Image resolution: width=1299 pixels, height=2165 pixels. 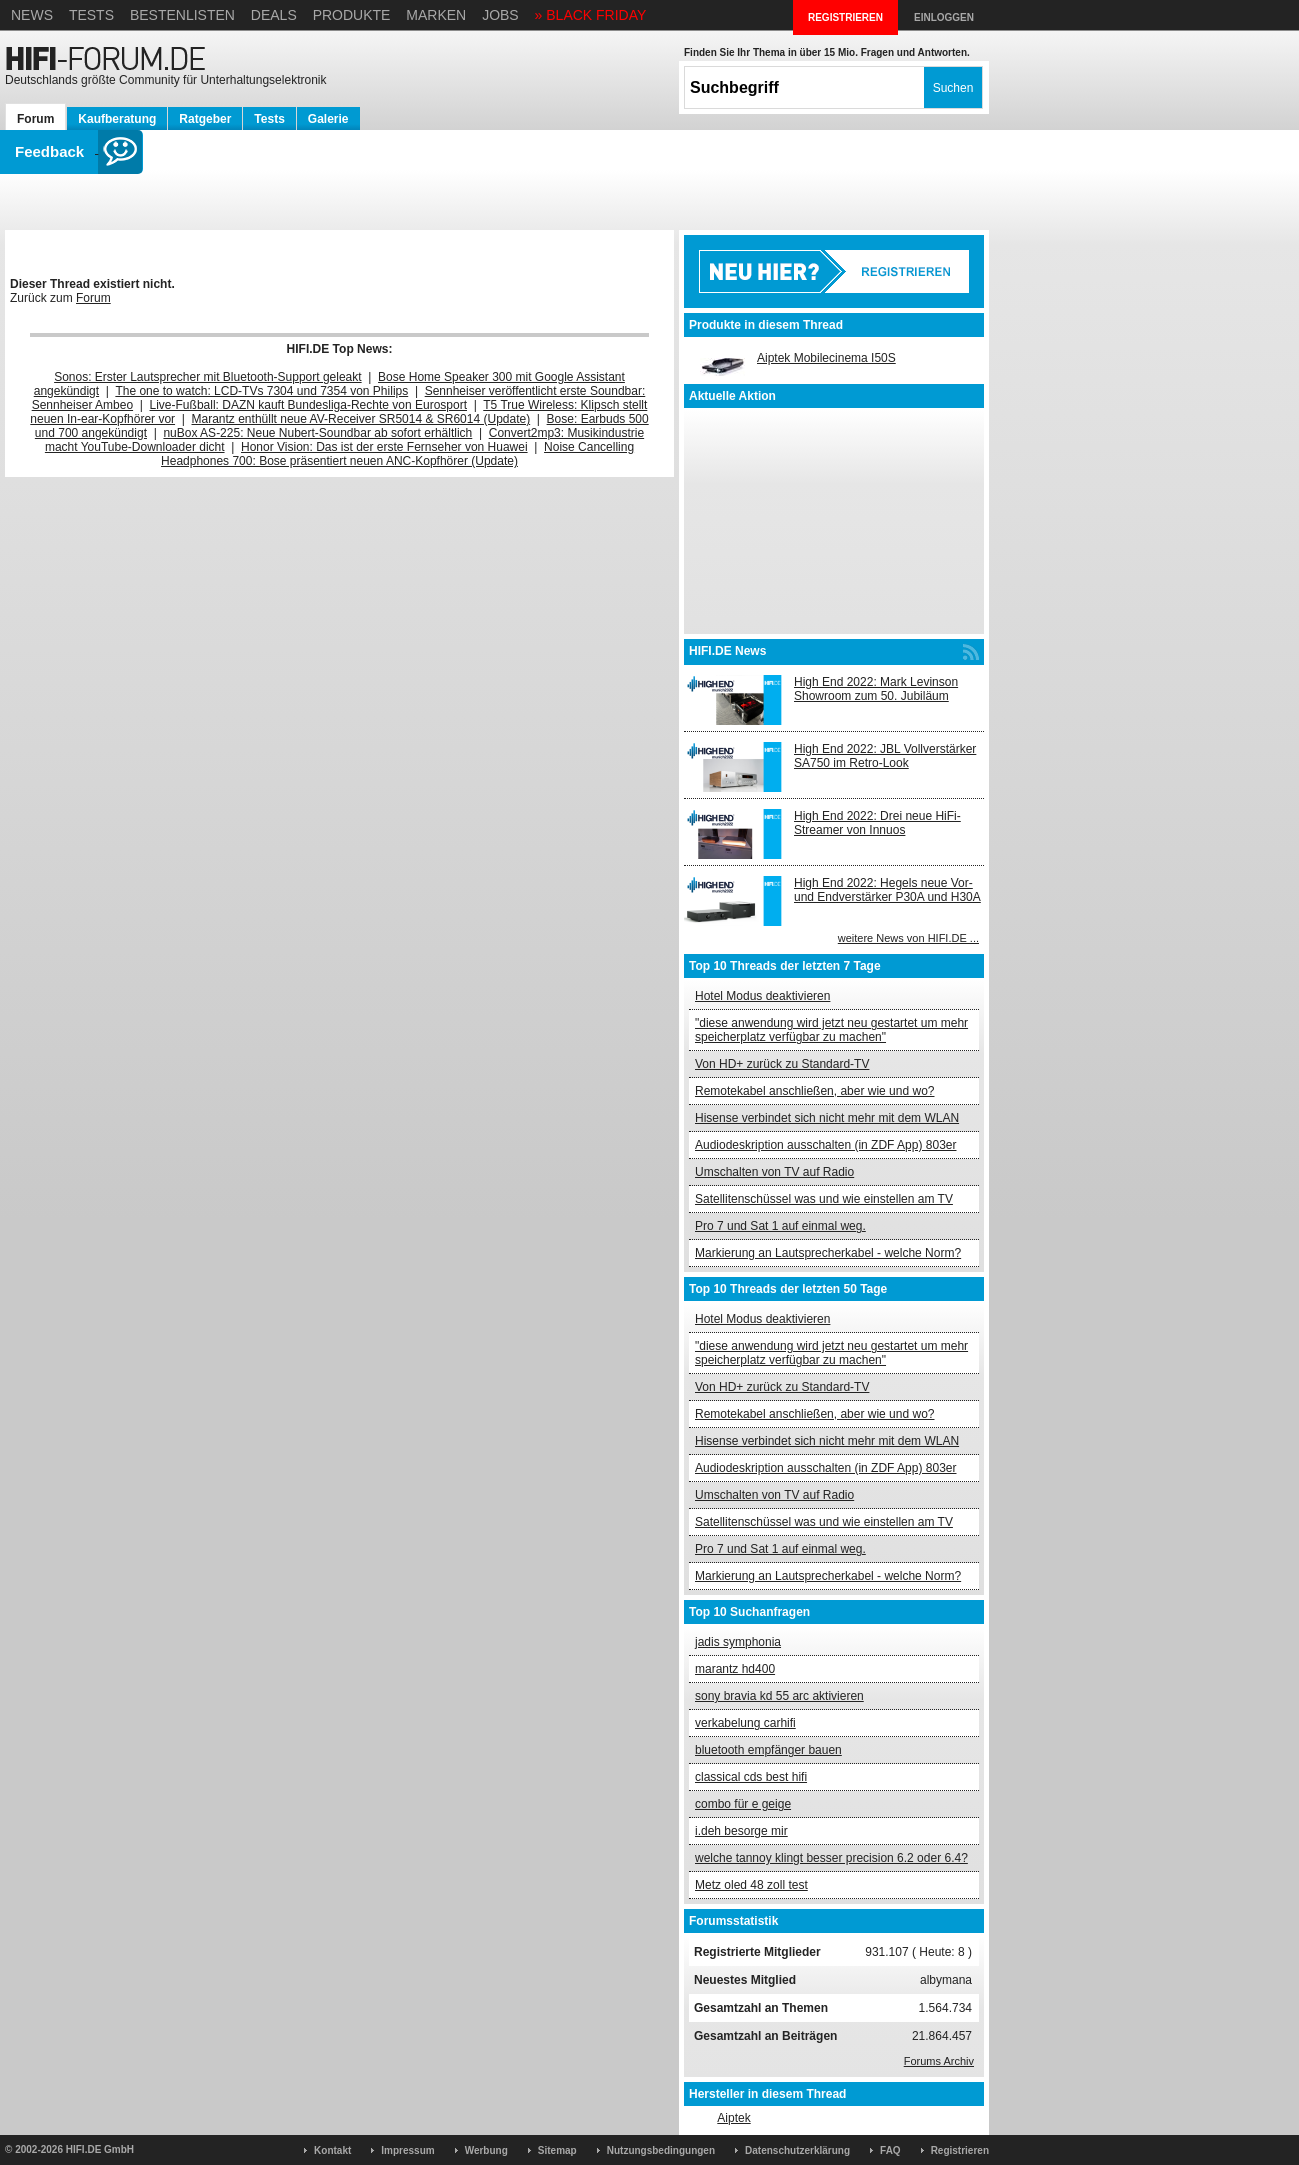 What do you see at coordinates (352, 15) in the screenshot?
I see `Produkte` at bounding box center [352, 15].